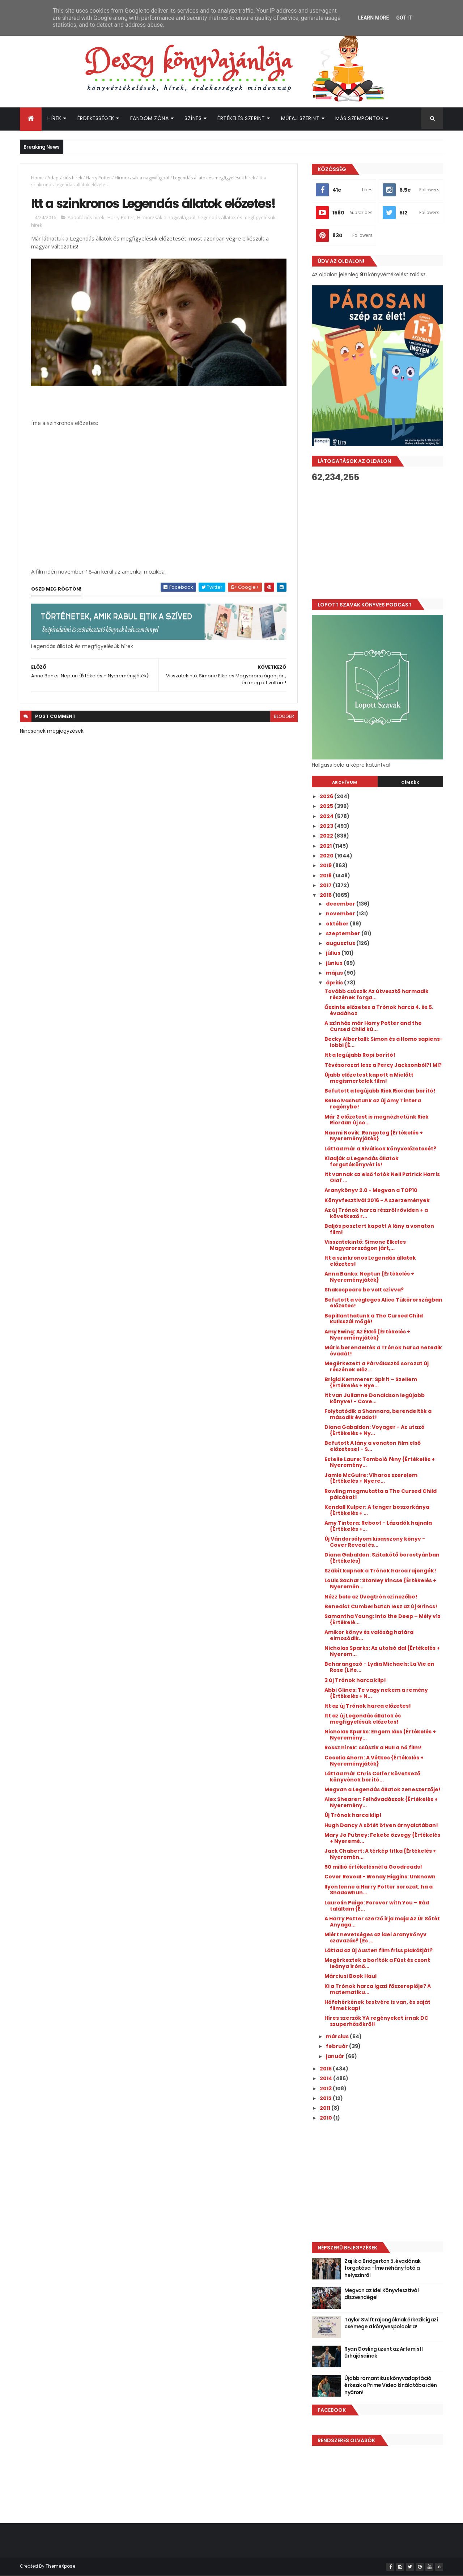  Describe the element at coordinates (381, 1825) in the screenshot. I see `Hugh Dancy A sötét ötven árnyalatában!` at that location.